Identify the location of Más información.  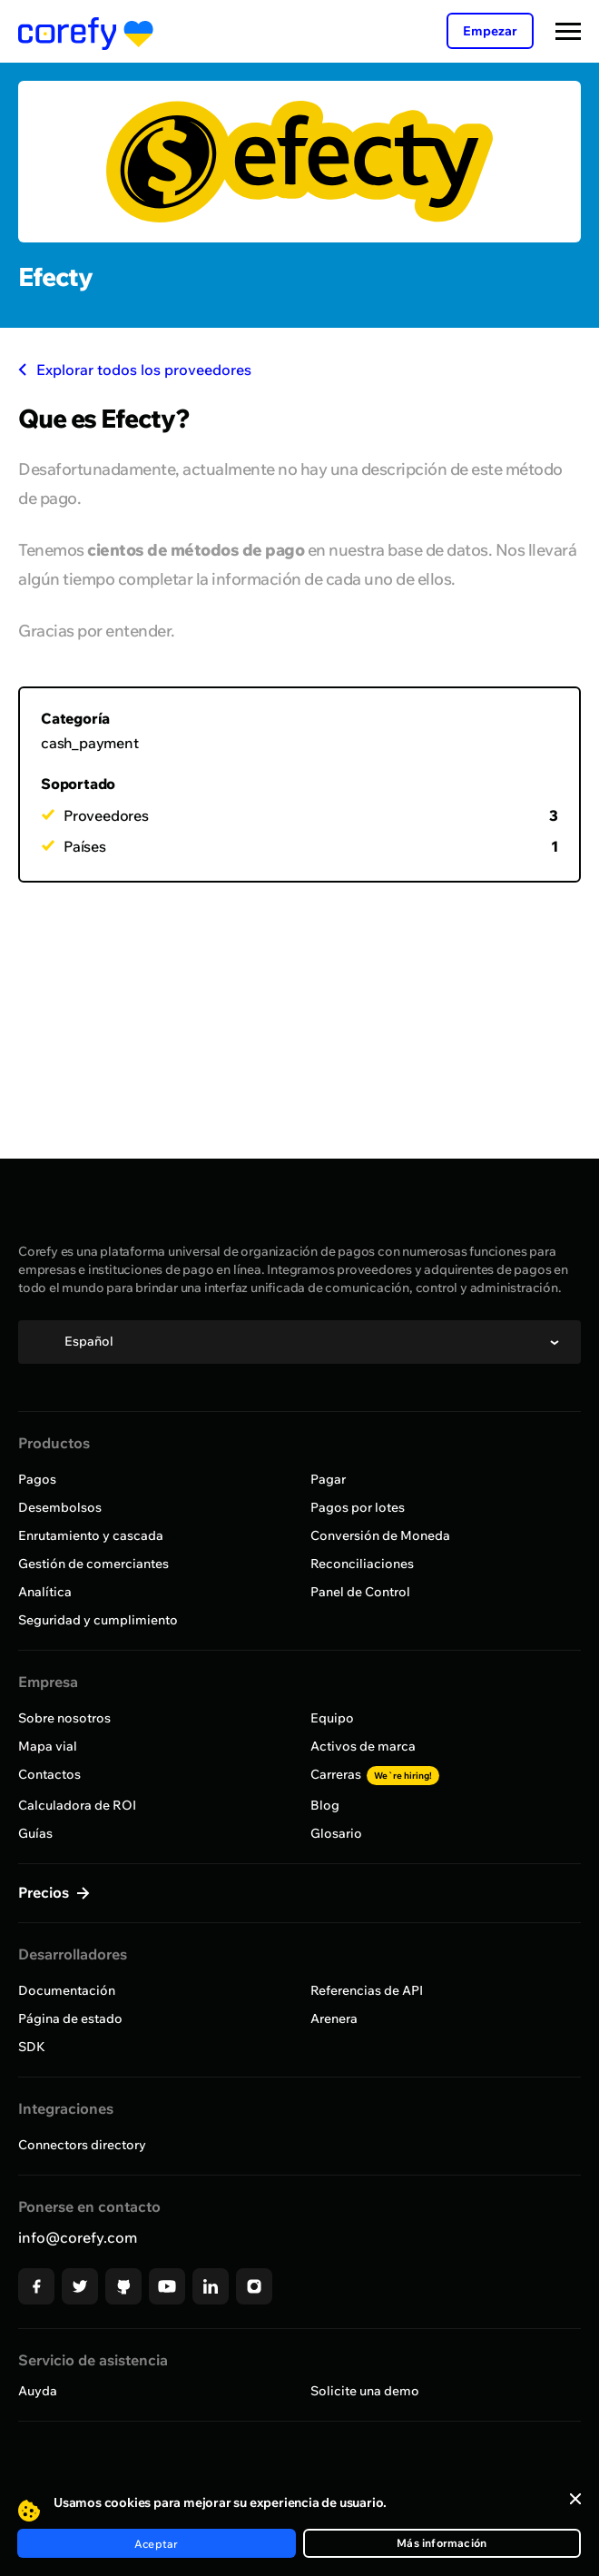
(441, 2543).